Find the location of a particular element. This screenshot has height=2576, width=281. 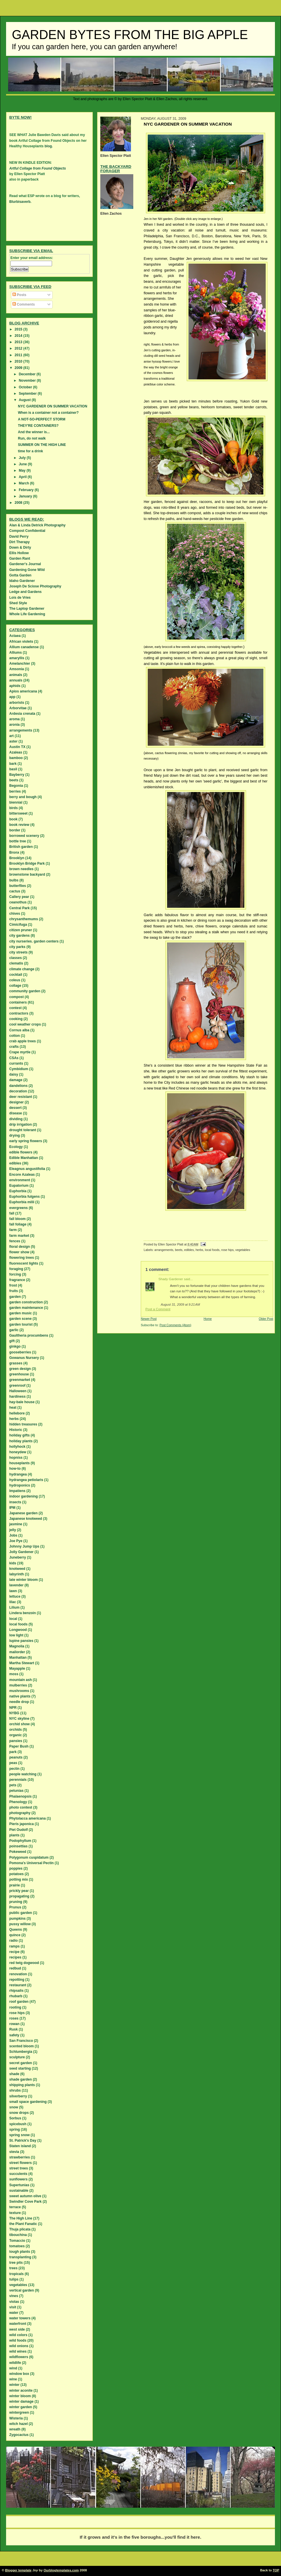

St. Patrick's Day is located at coordinates (22, 2140).